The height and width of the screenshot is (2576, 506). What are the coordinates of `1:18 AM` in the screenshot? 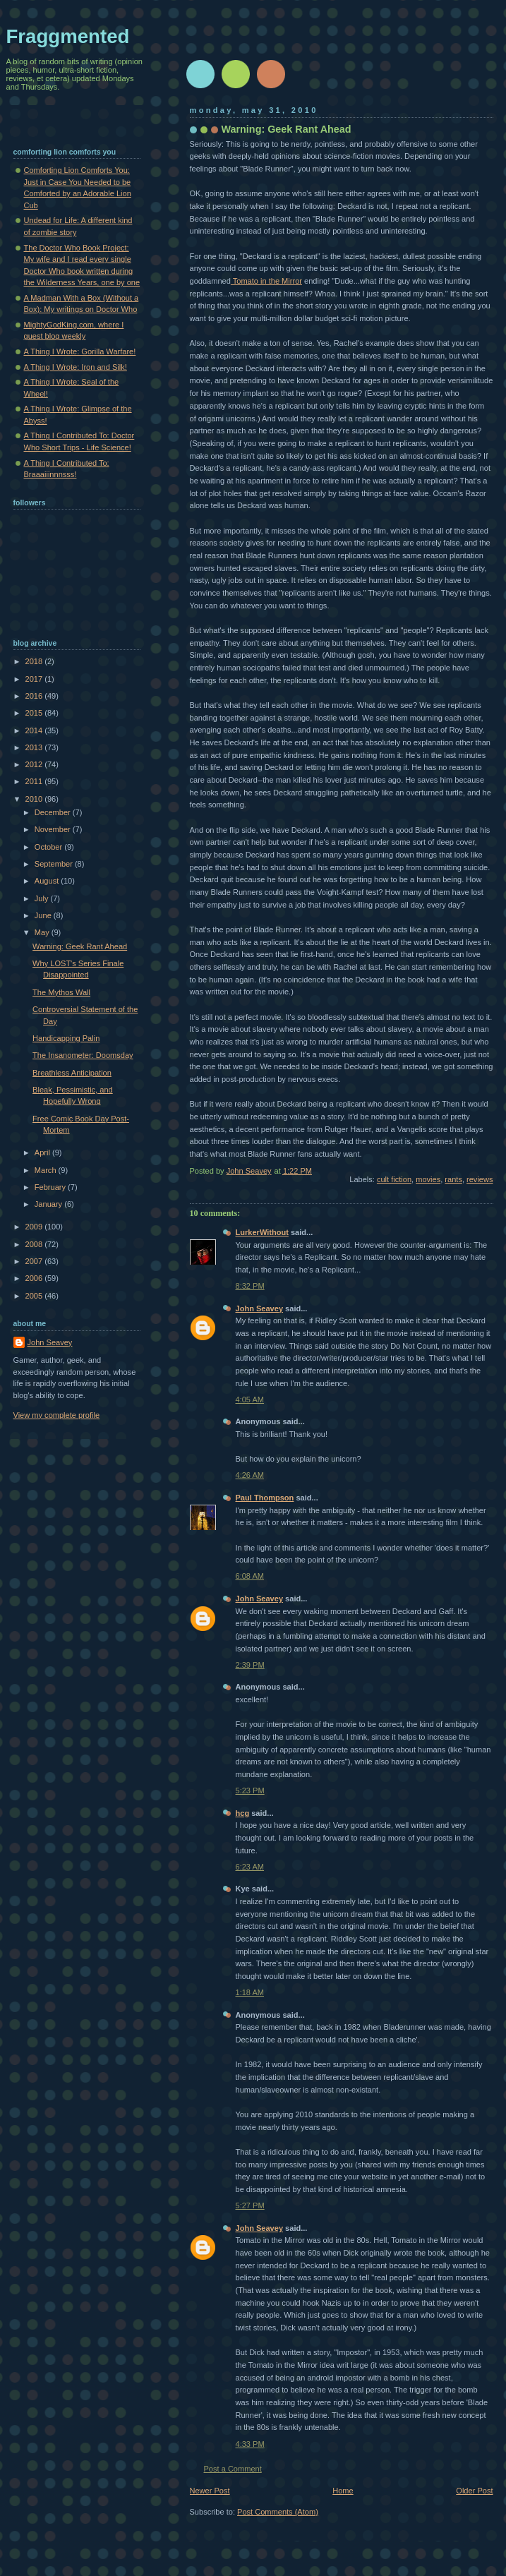 It's located at (250, 1992).